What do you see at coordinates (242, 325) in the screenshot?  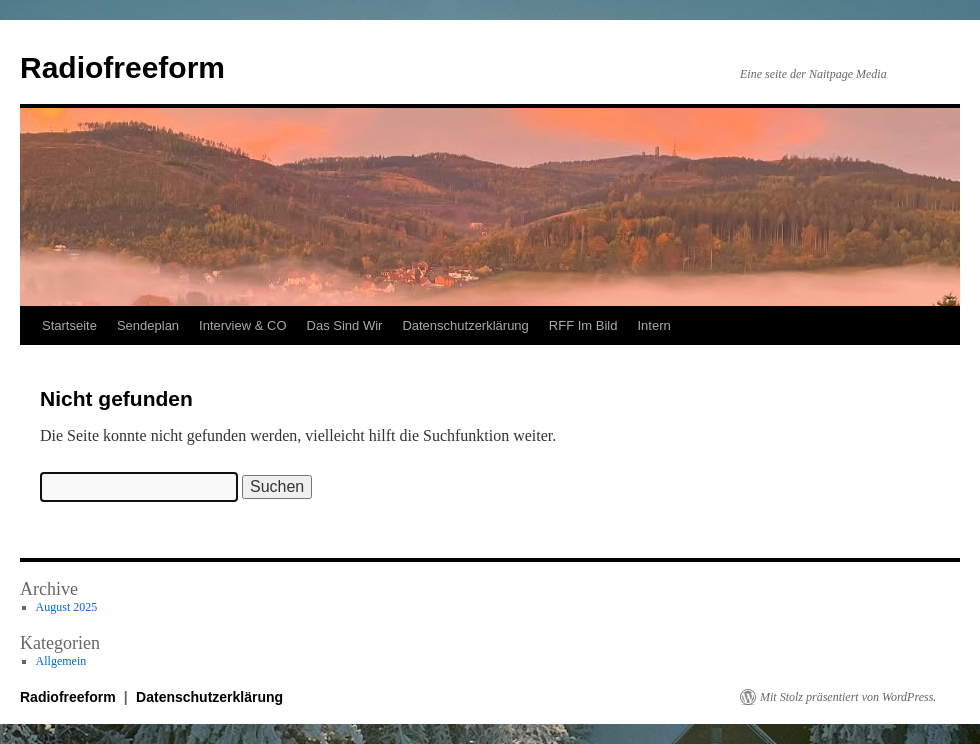 I see `Interview & CO` at bounding box center [242, 325].